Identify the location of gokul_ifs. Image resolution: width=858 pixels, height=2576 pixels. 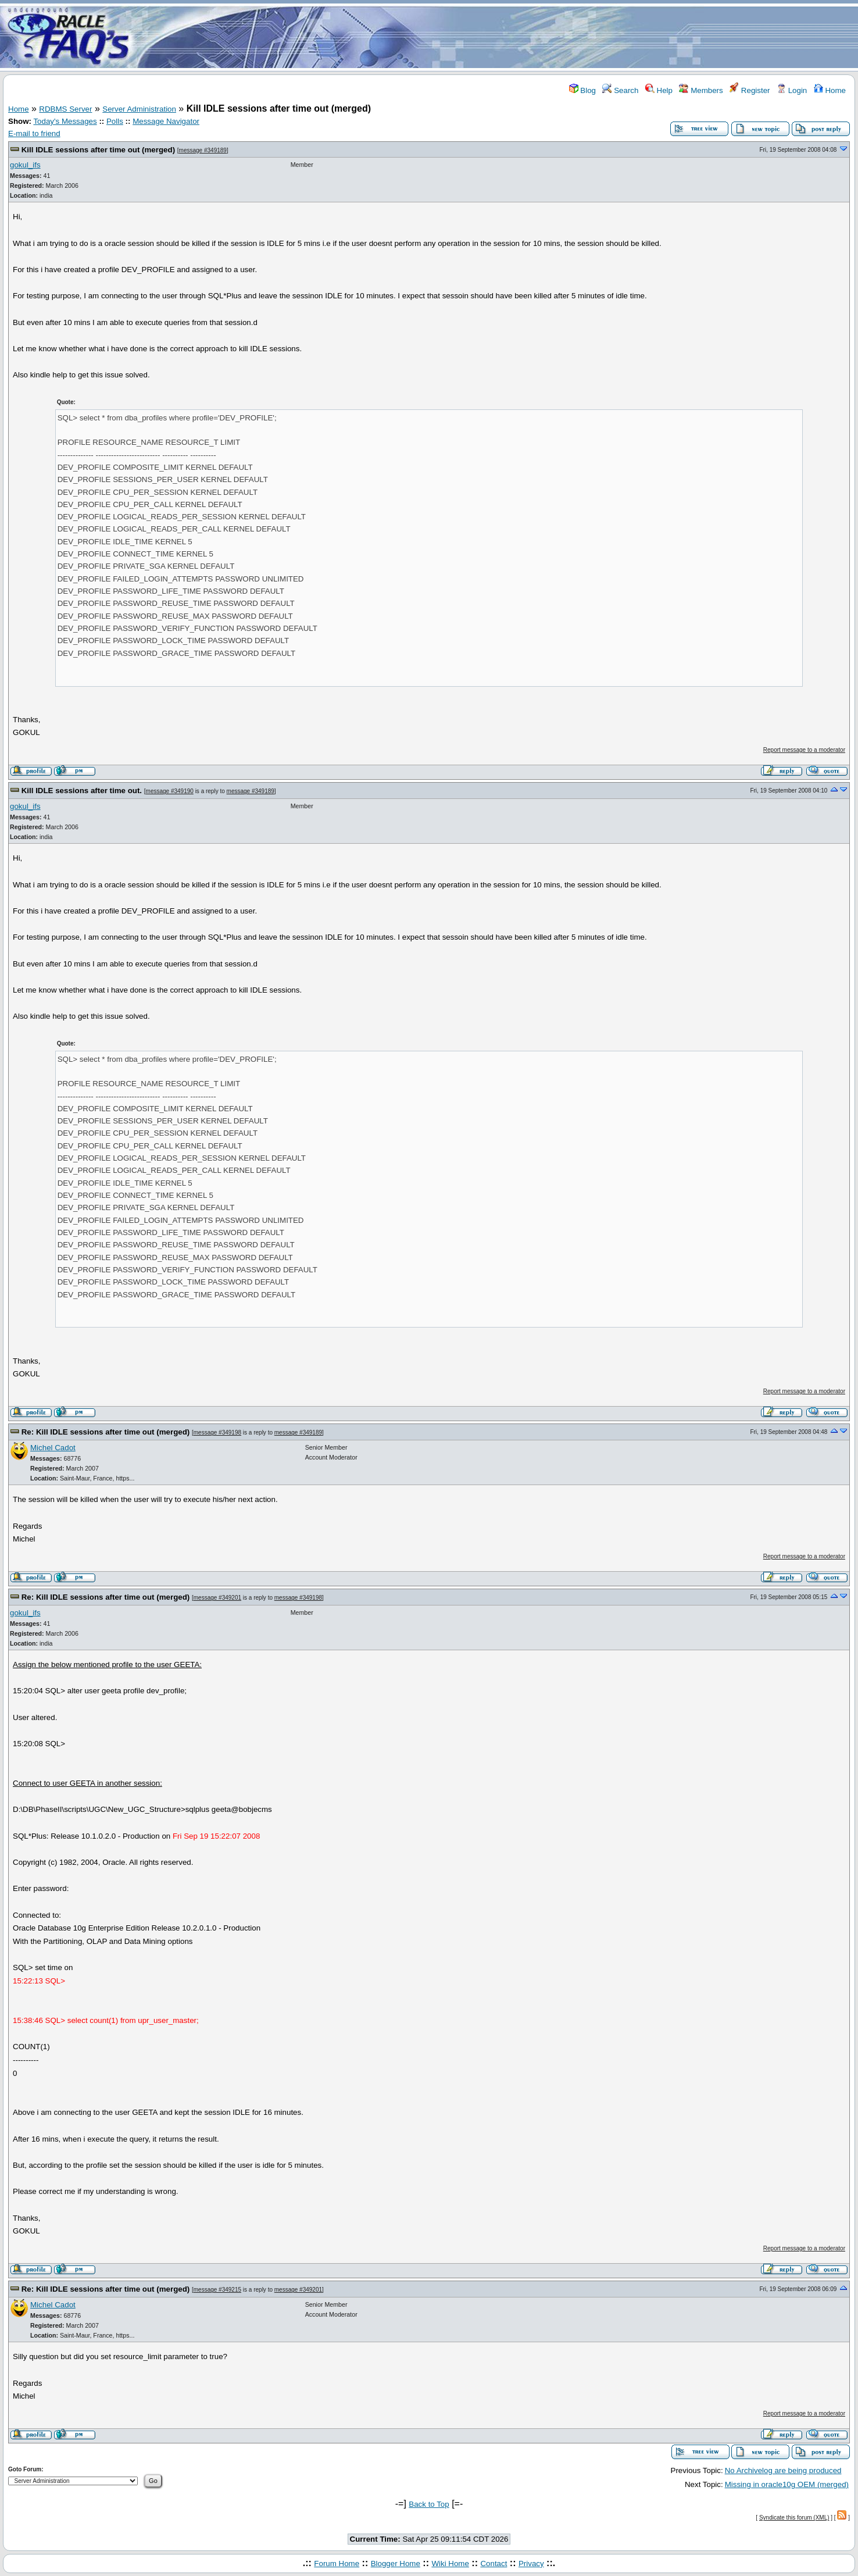
(25, 164).